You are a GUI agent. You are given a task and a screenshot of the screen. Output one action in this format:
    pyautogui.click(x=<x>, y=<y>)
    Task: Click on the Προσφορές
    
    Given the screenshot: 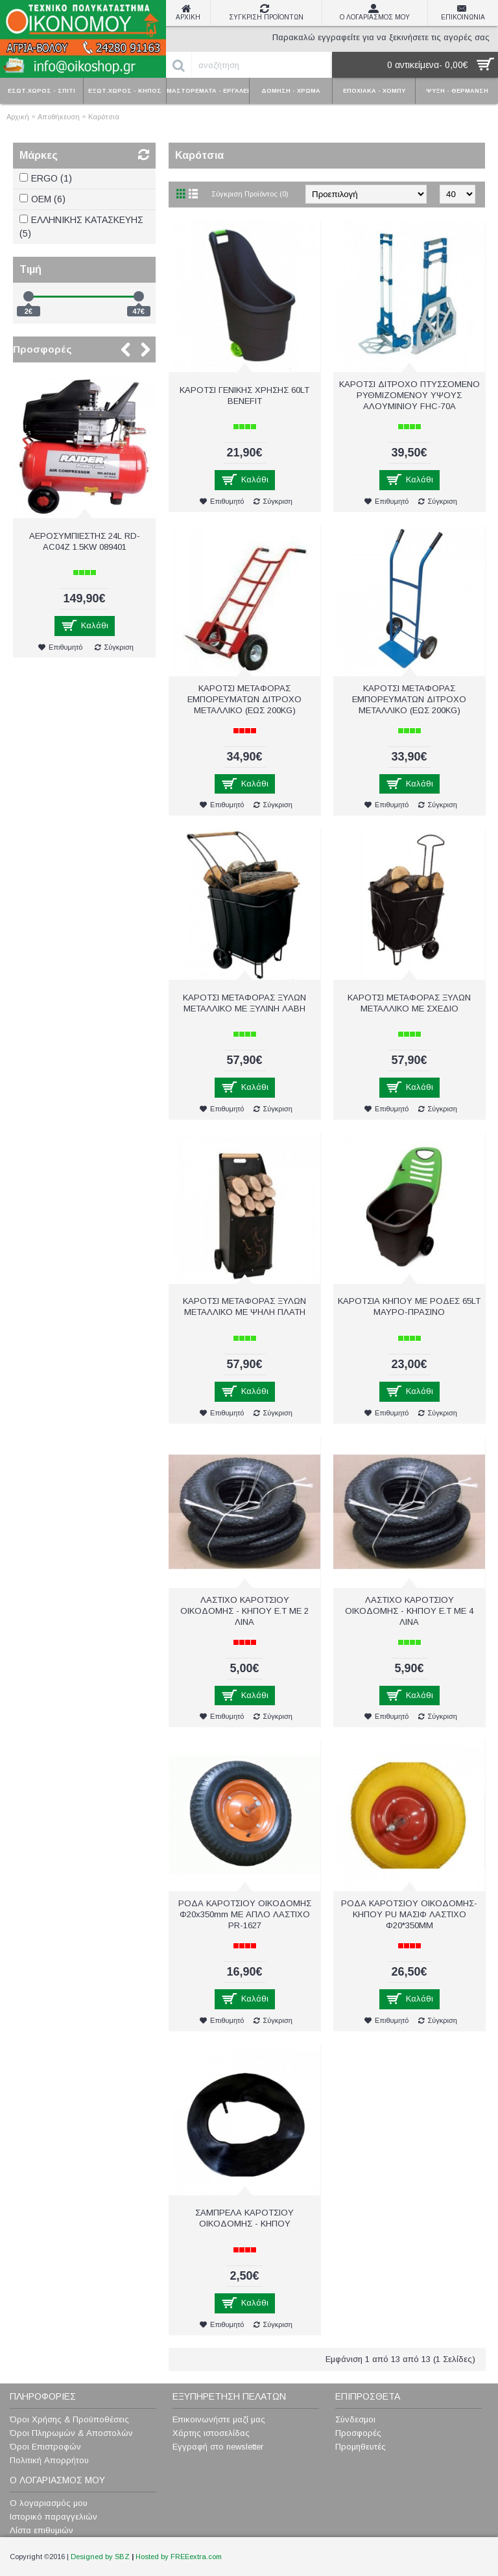 What is the action you would take?
    pyautogui.click(x=42, y=349)
    